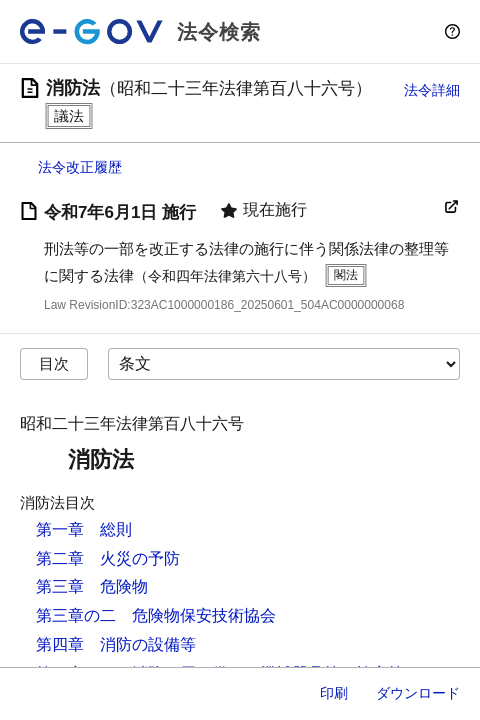 The height and width of the screenshot is (720, 480). Describe the element at coordinates (108, 558) in the screenshot. I see `第二章 火災の予防` at that location.